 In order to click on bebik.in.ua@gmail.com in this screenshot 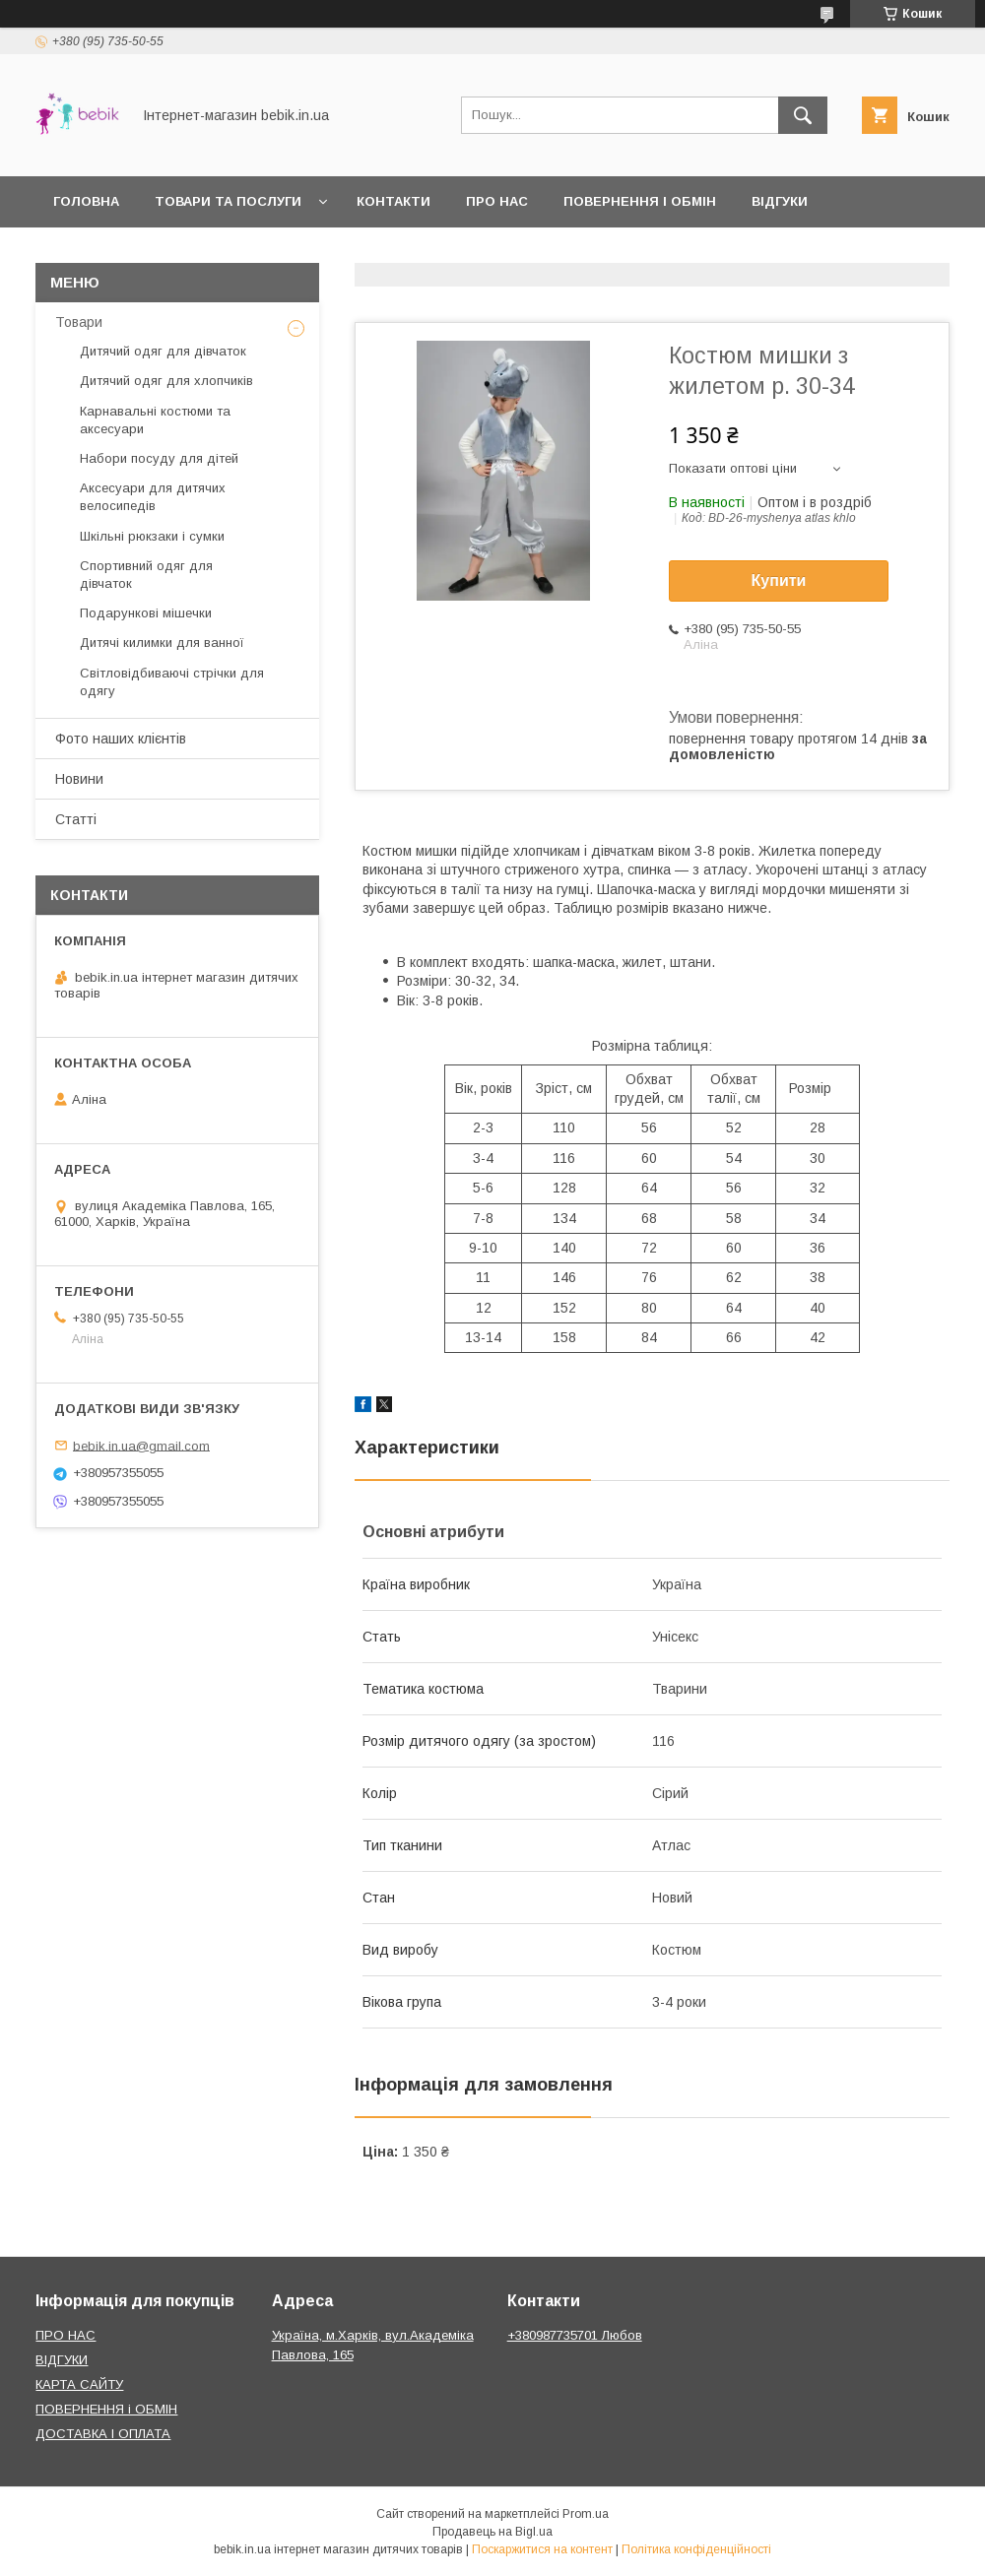, I will do `click(141, 1445)`.